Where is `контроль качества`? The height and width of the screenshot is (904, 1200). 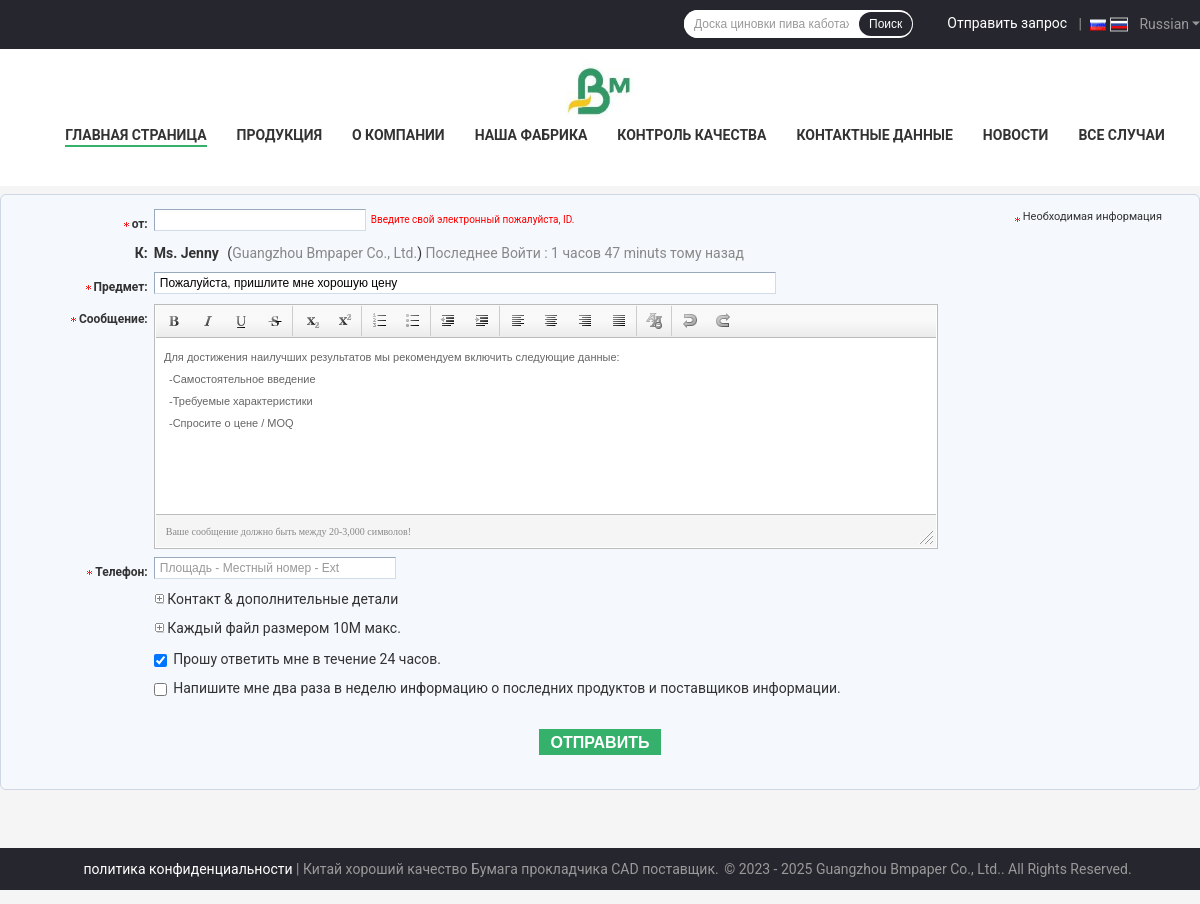 контроль качества is located at coordinates (691, 135).